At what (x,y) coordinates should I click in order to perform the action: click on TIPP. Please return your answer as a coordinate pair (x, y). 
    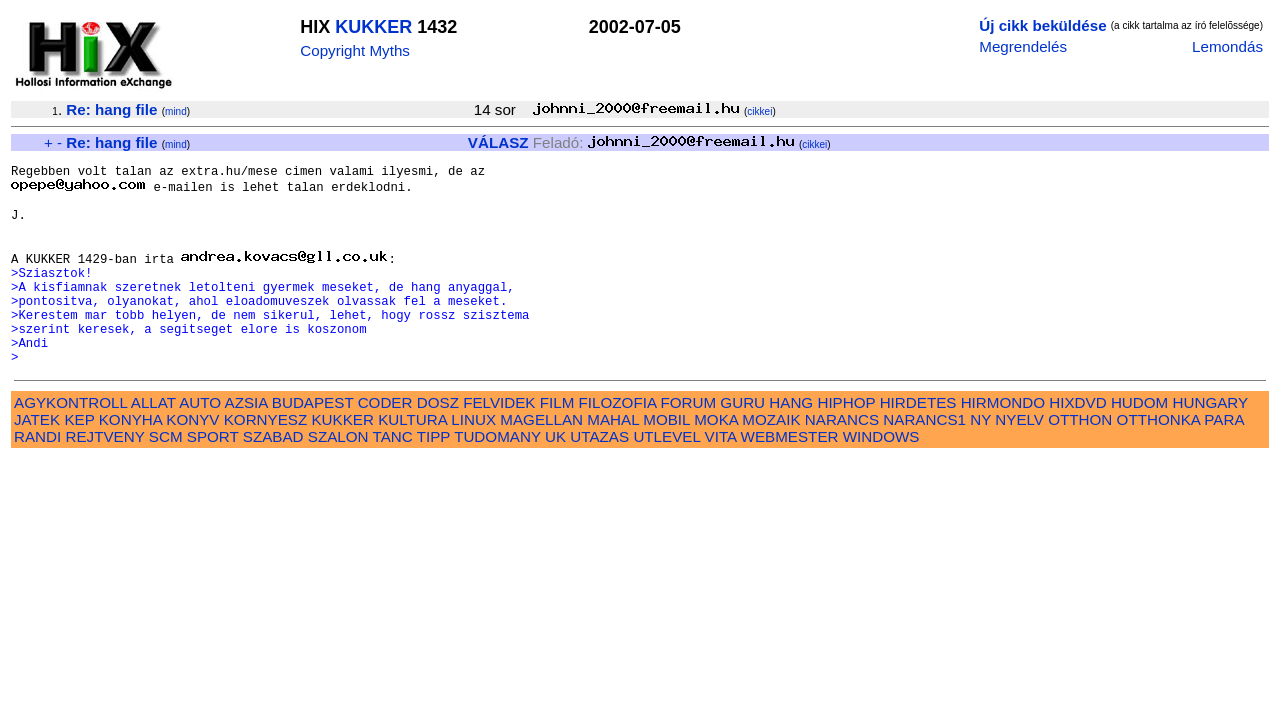
    Looking at the image, I should click on (433, 477).